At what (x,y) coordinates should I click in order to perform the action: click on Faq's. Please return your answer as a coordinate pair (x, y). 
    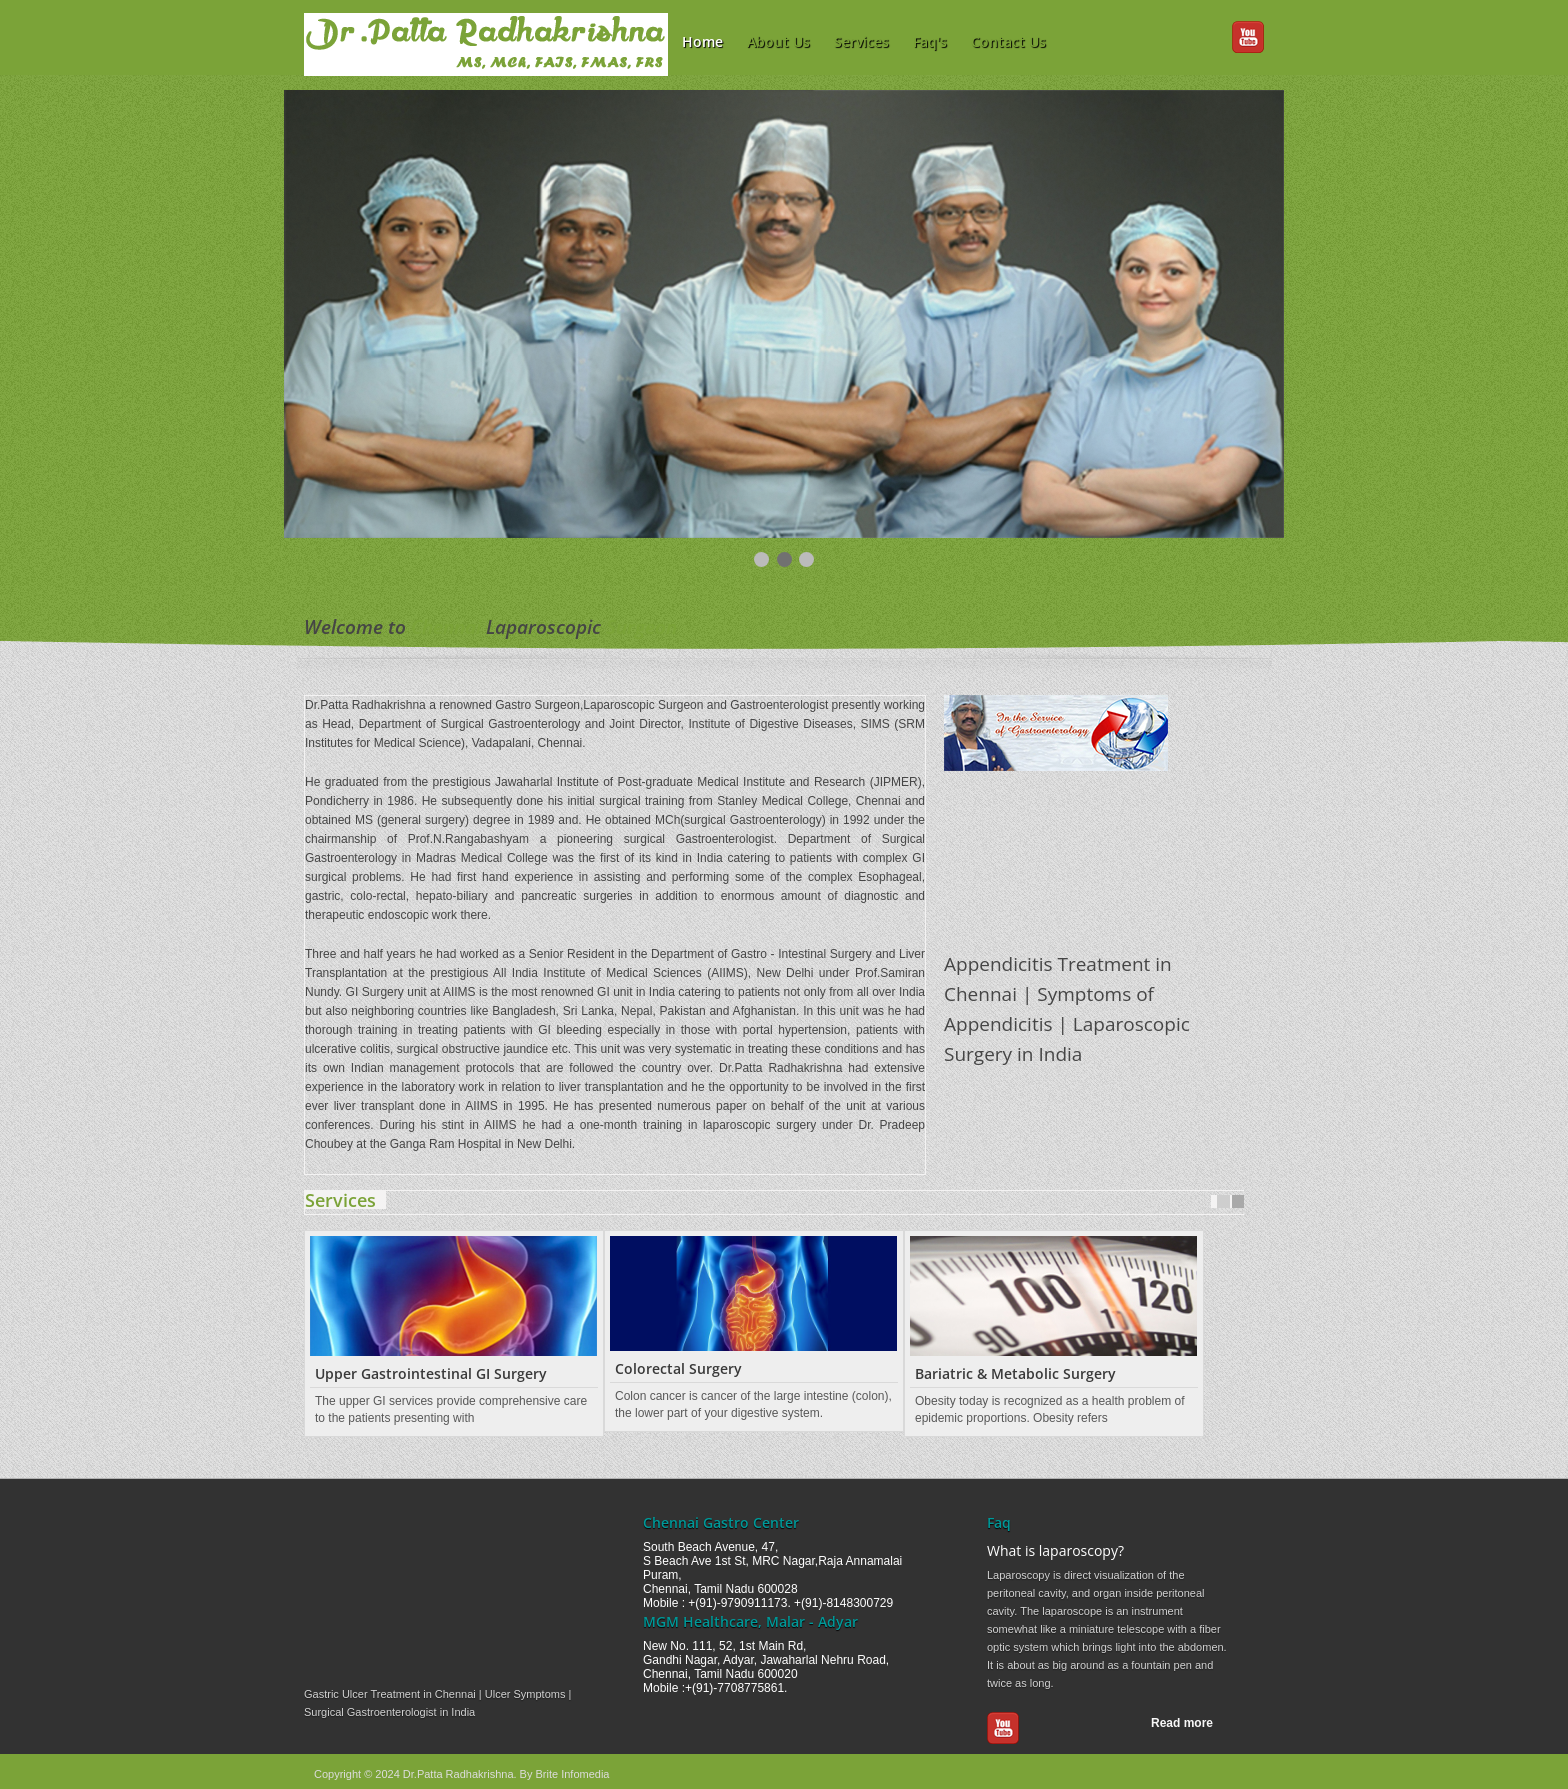
    Looking at the image, I should click on (930, 41).